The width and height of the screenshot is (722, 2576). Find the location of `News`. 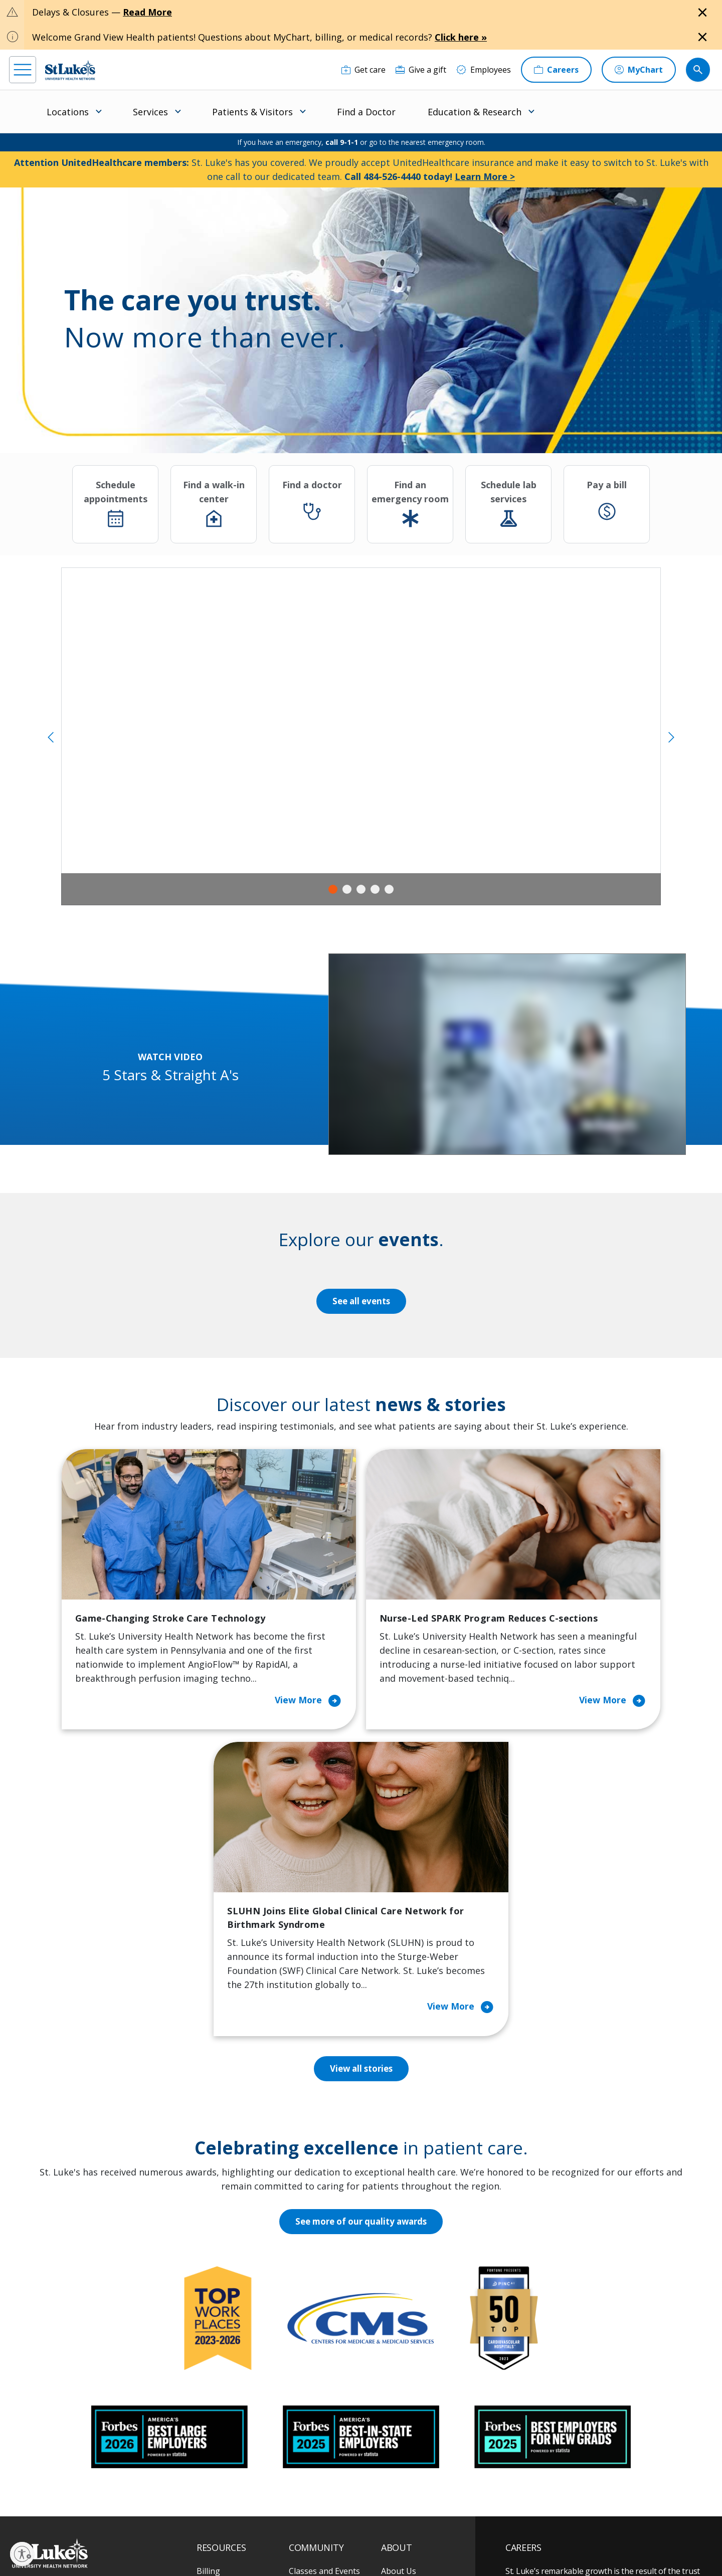

News is located at coordinates (391, 2411).